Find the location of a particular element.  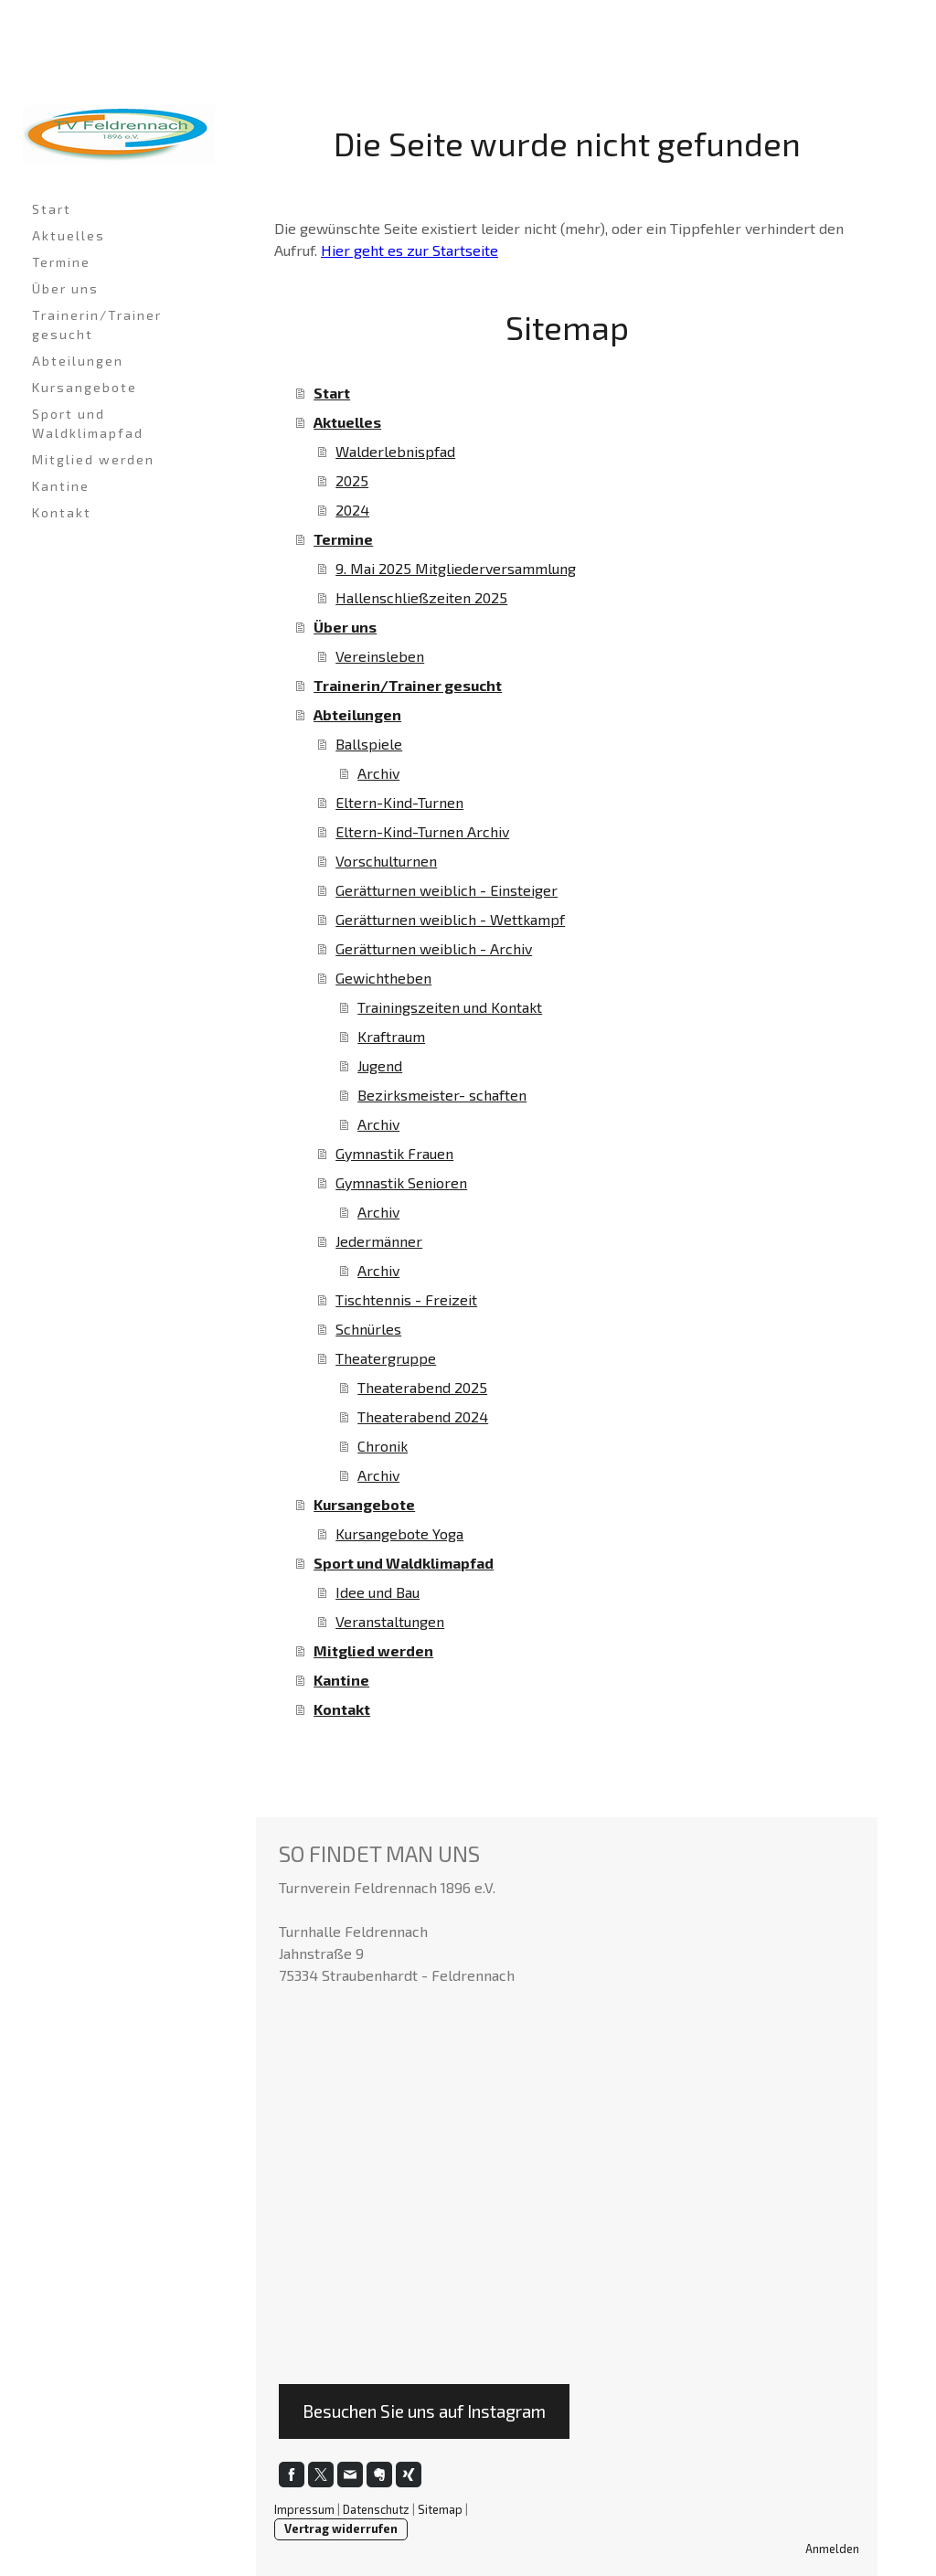

Kursangebote is located at coordinates (84, 387).